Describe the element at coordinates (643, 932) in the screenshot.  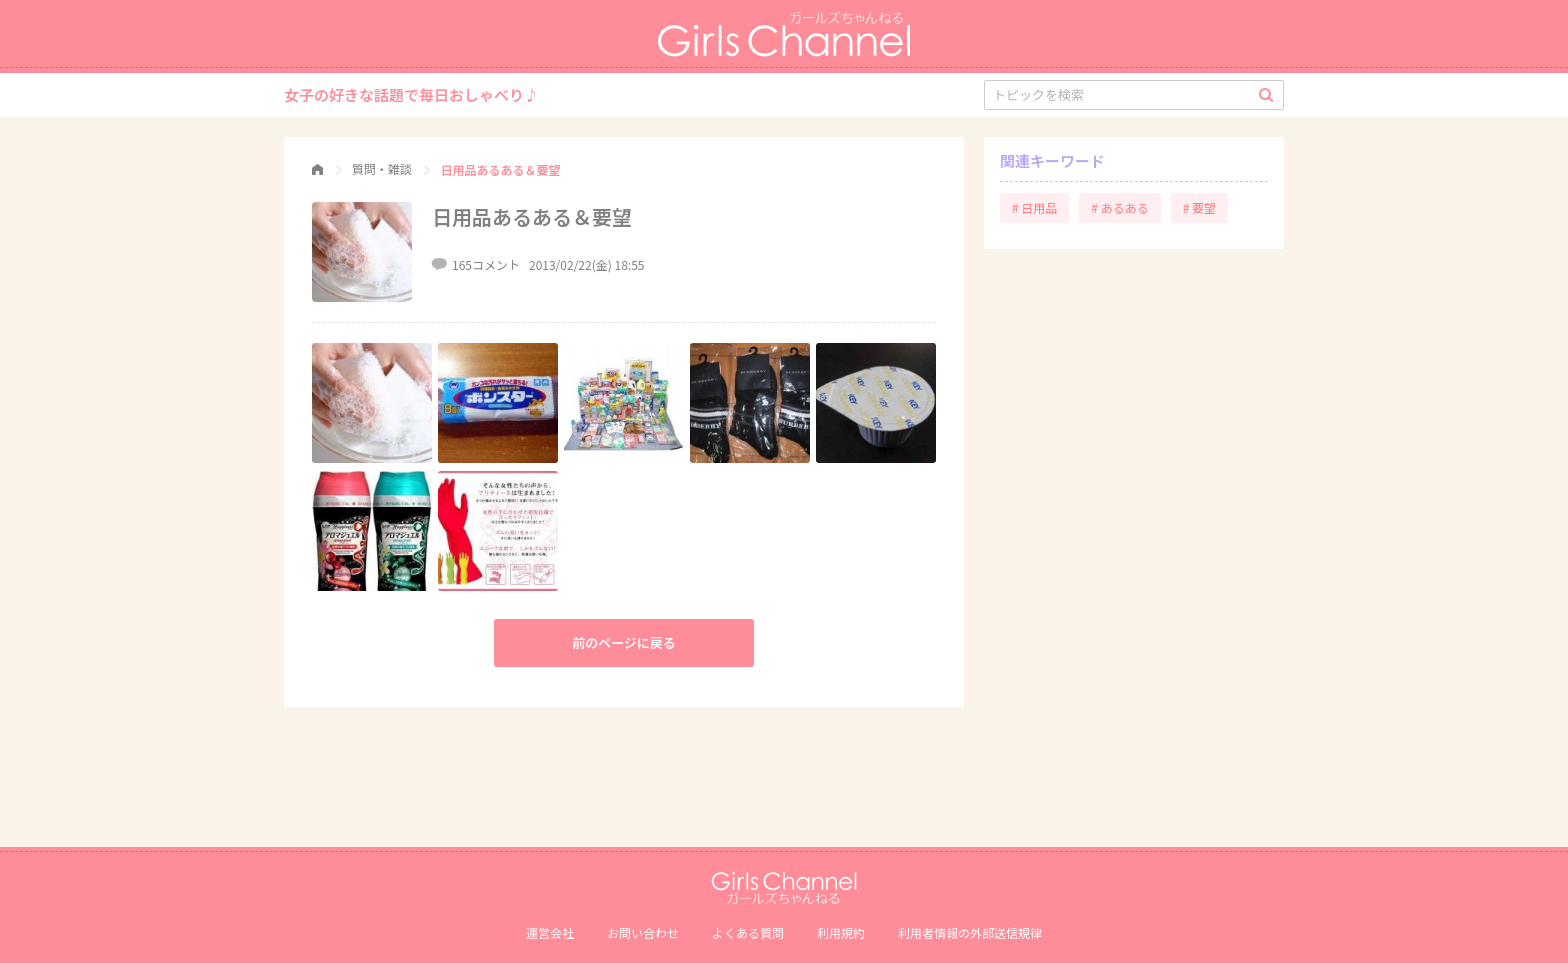
I see `お問い合わせ` at that location.